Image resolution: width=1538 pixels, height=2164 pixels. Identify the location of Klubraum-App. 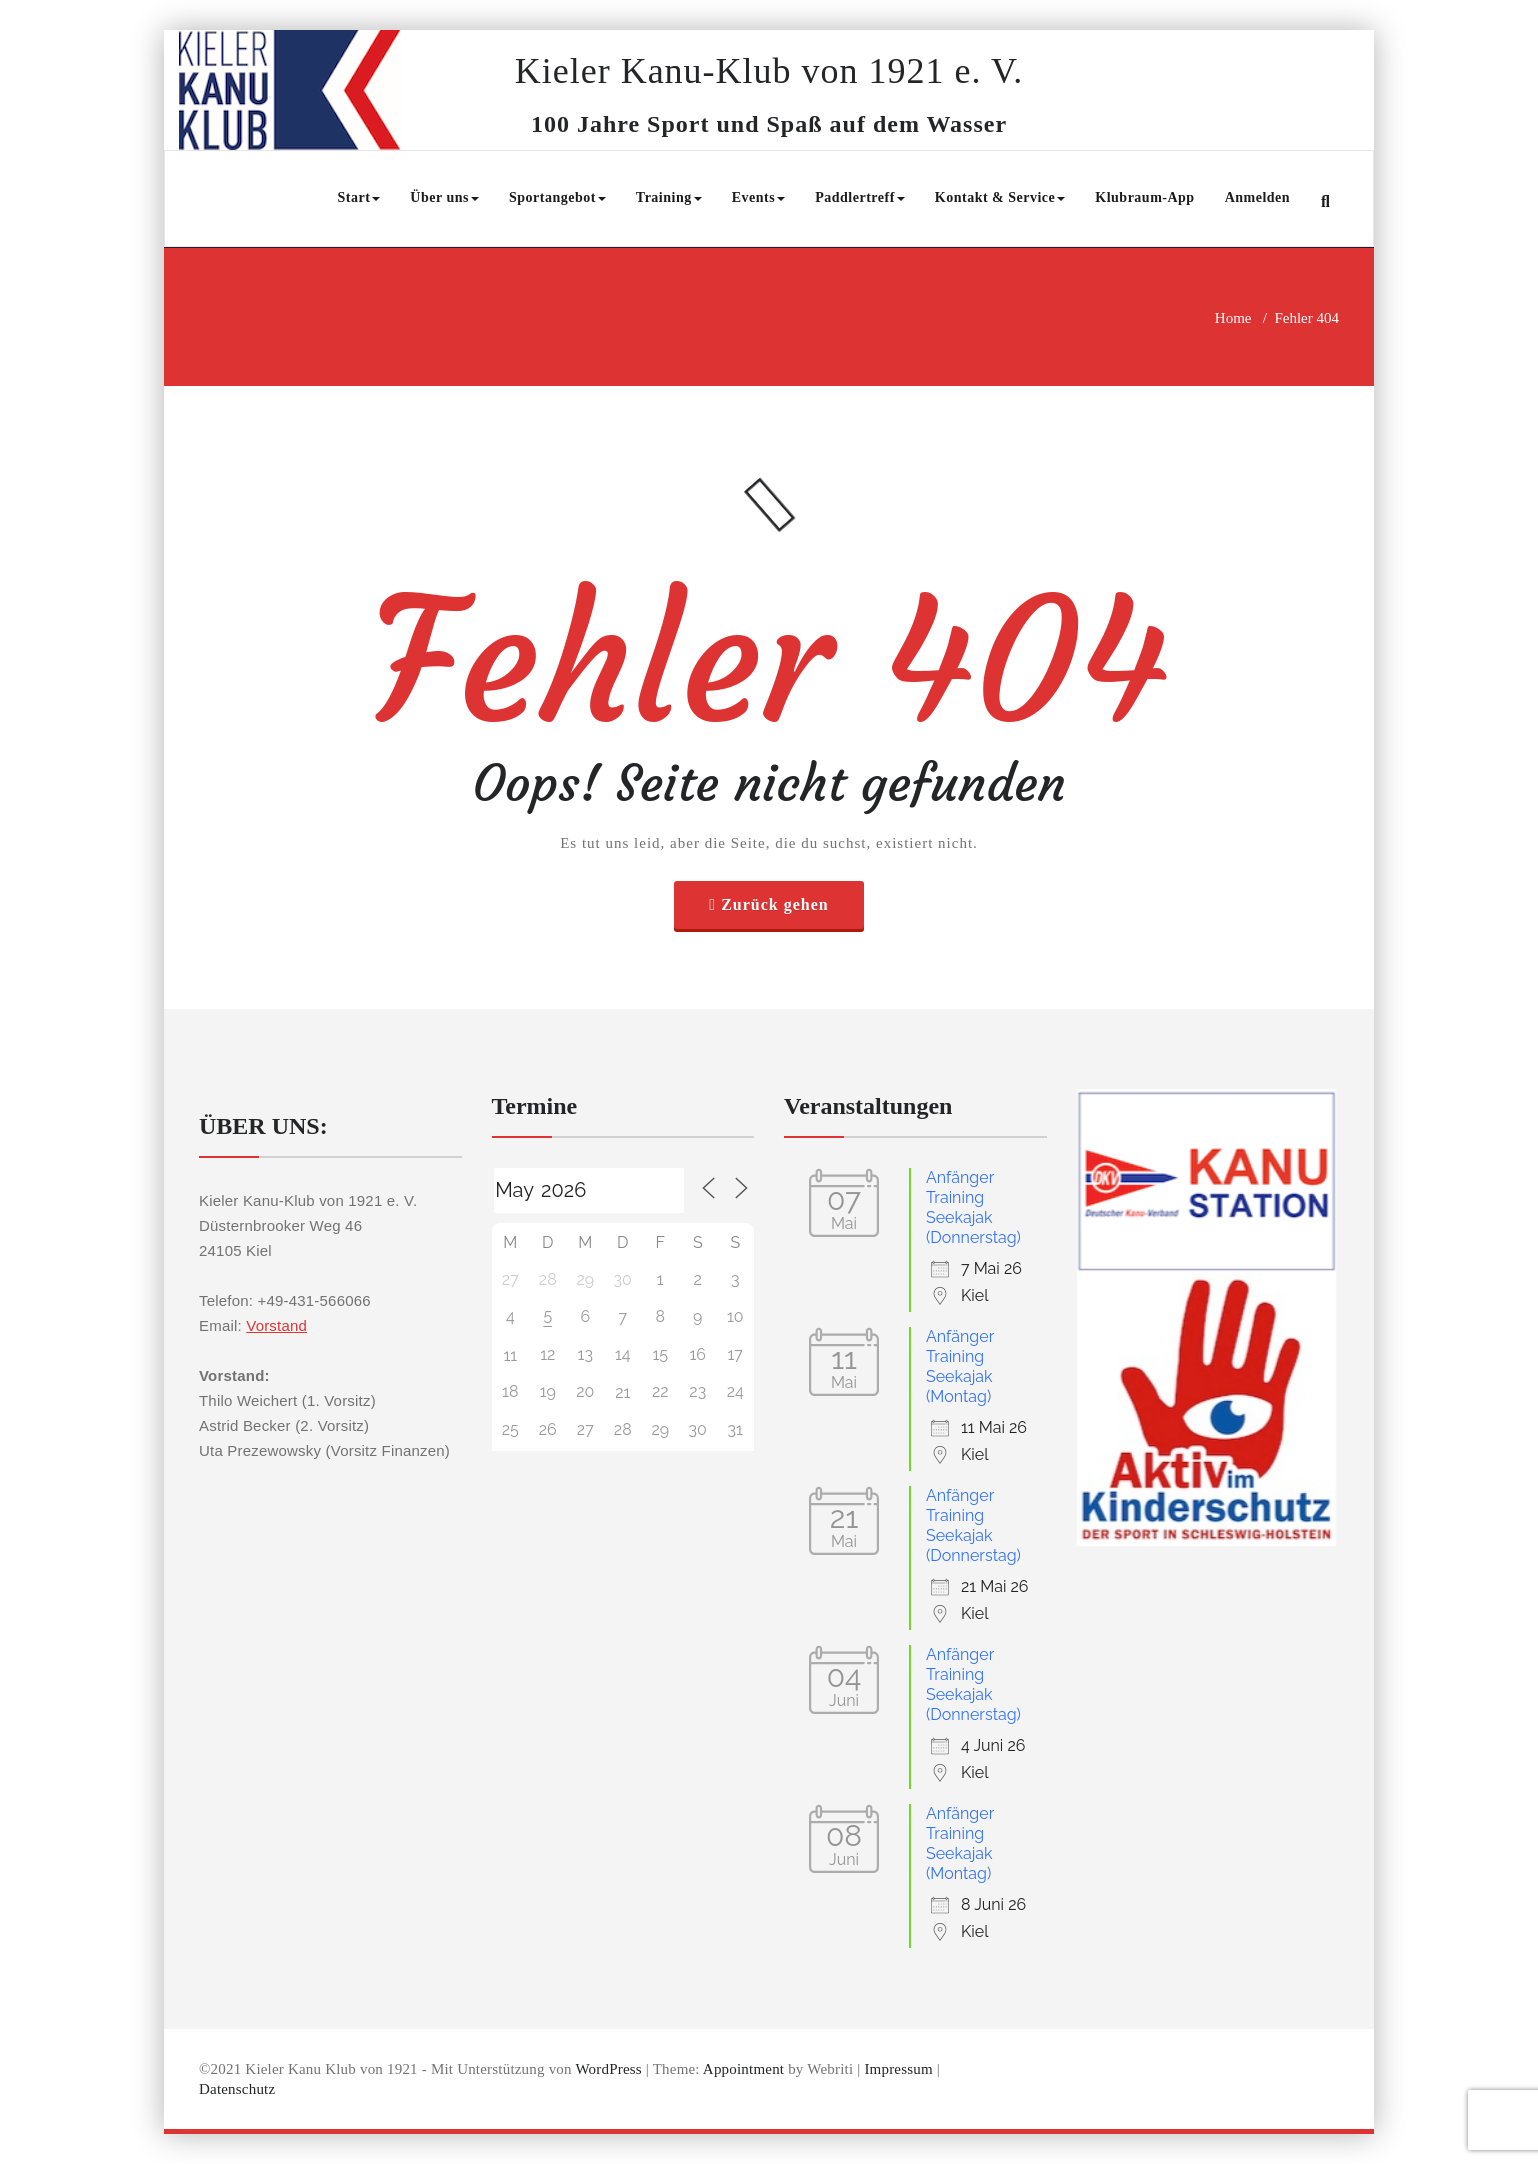
(1144, 197).